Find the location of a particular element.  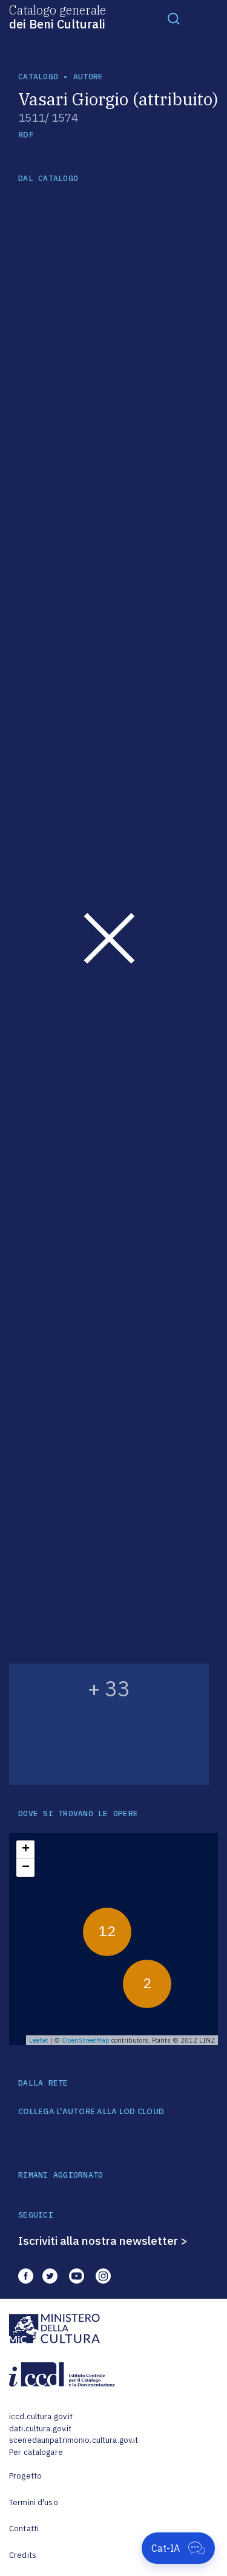

Credits is located at coordinates (22, 2555).